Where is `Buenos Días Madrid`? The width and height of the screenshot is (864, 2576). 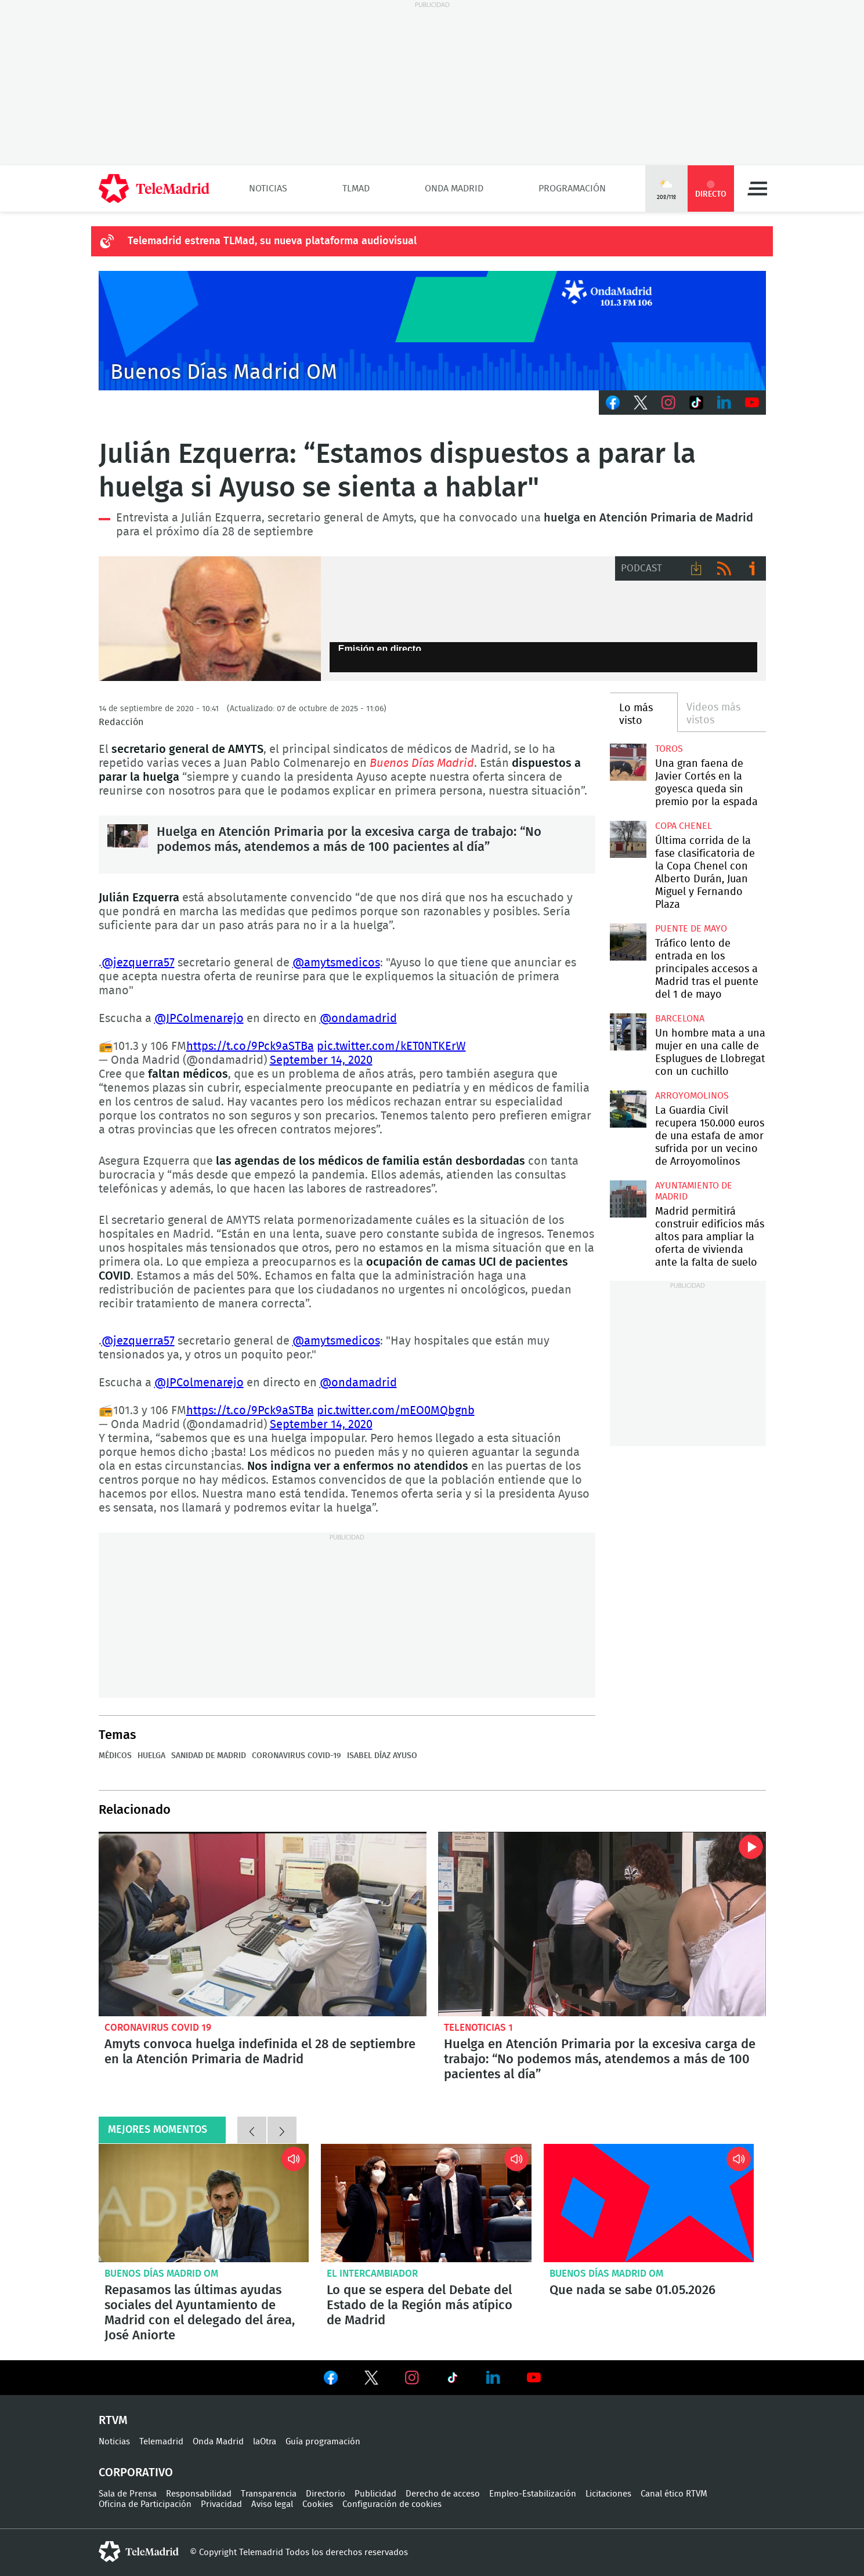
Buenos Días Madrid is located at coordinates (422, 763).